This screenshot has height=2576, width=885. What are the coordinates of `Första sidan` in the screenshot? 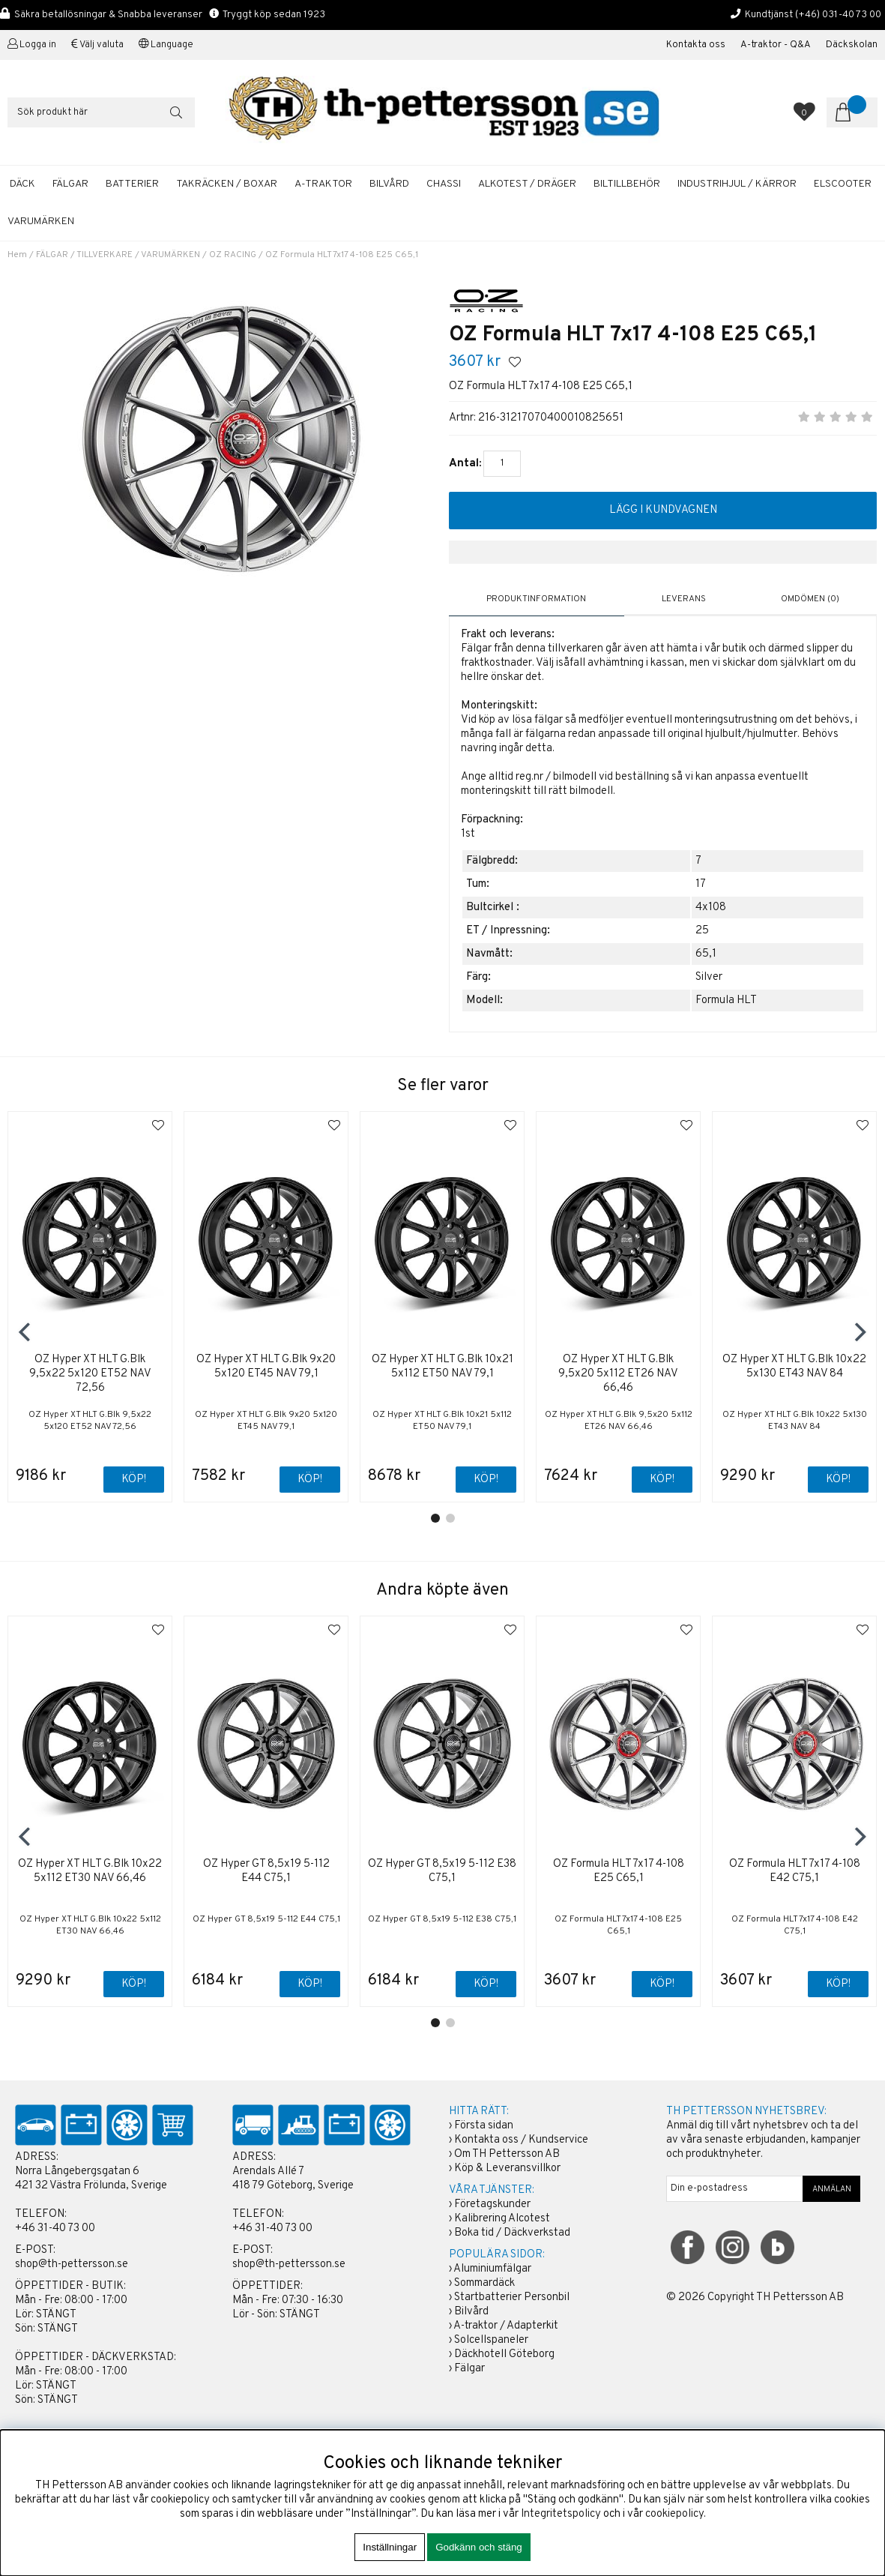 It's located at (483, 2126).